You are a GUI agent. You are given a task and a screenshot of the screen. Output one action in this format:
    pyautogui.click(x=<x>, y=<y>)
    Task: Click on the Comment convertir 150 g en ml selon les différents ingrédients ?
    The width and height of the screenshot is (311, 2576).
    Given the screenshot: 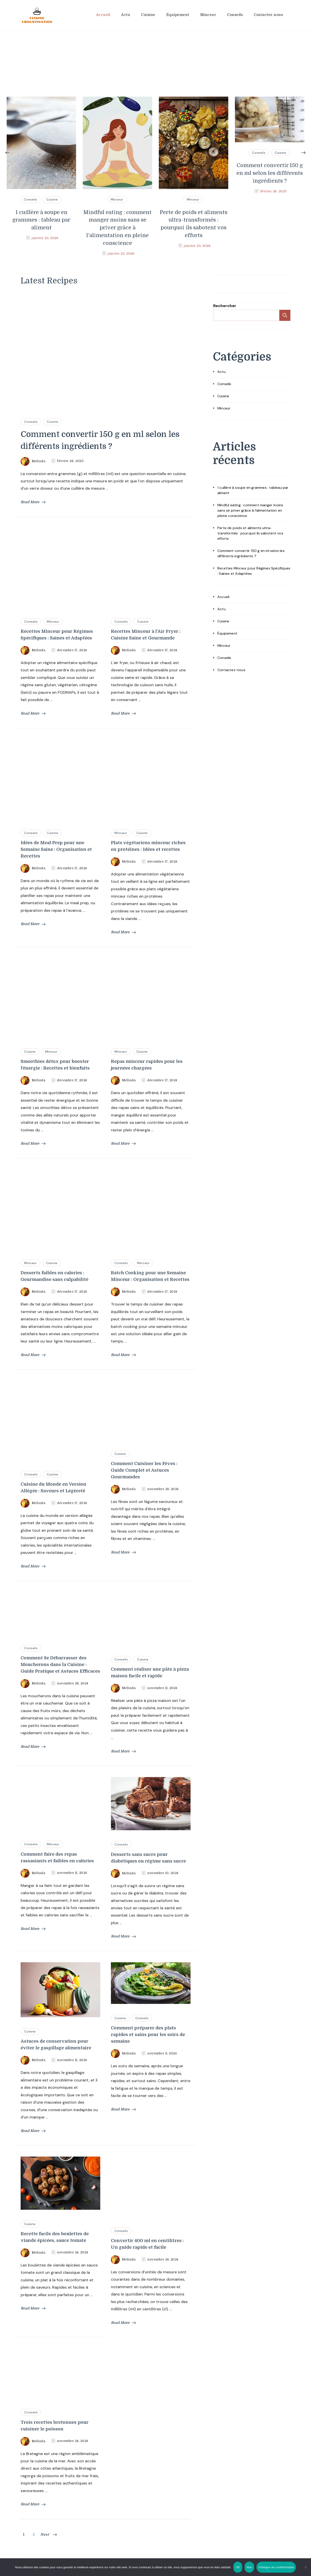 What is the action you would take?
    pyautogui.click(x=269, y=173)
    